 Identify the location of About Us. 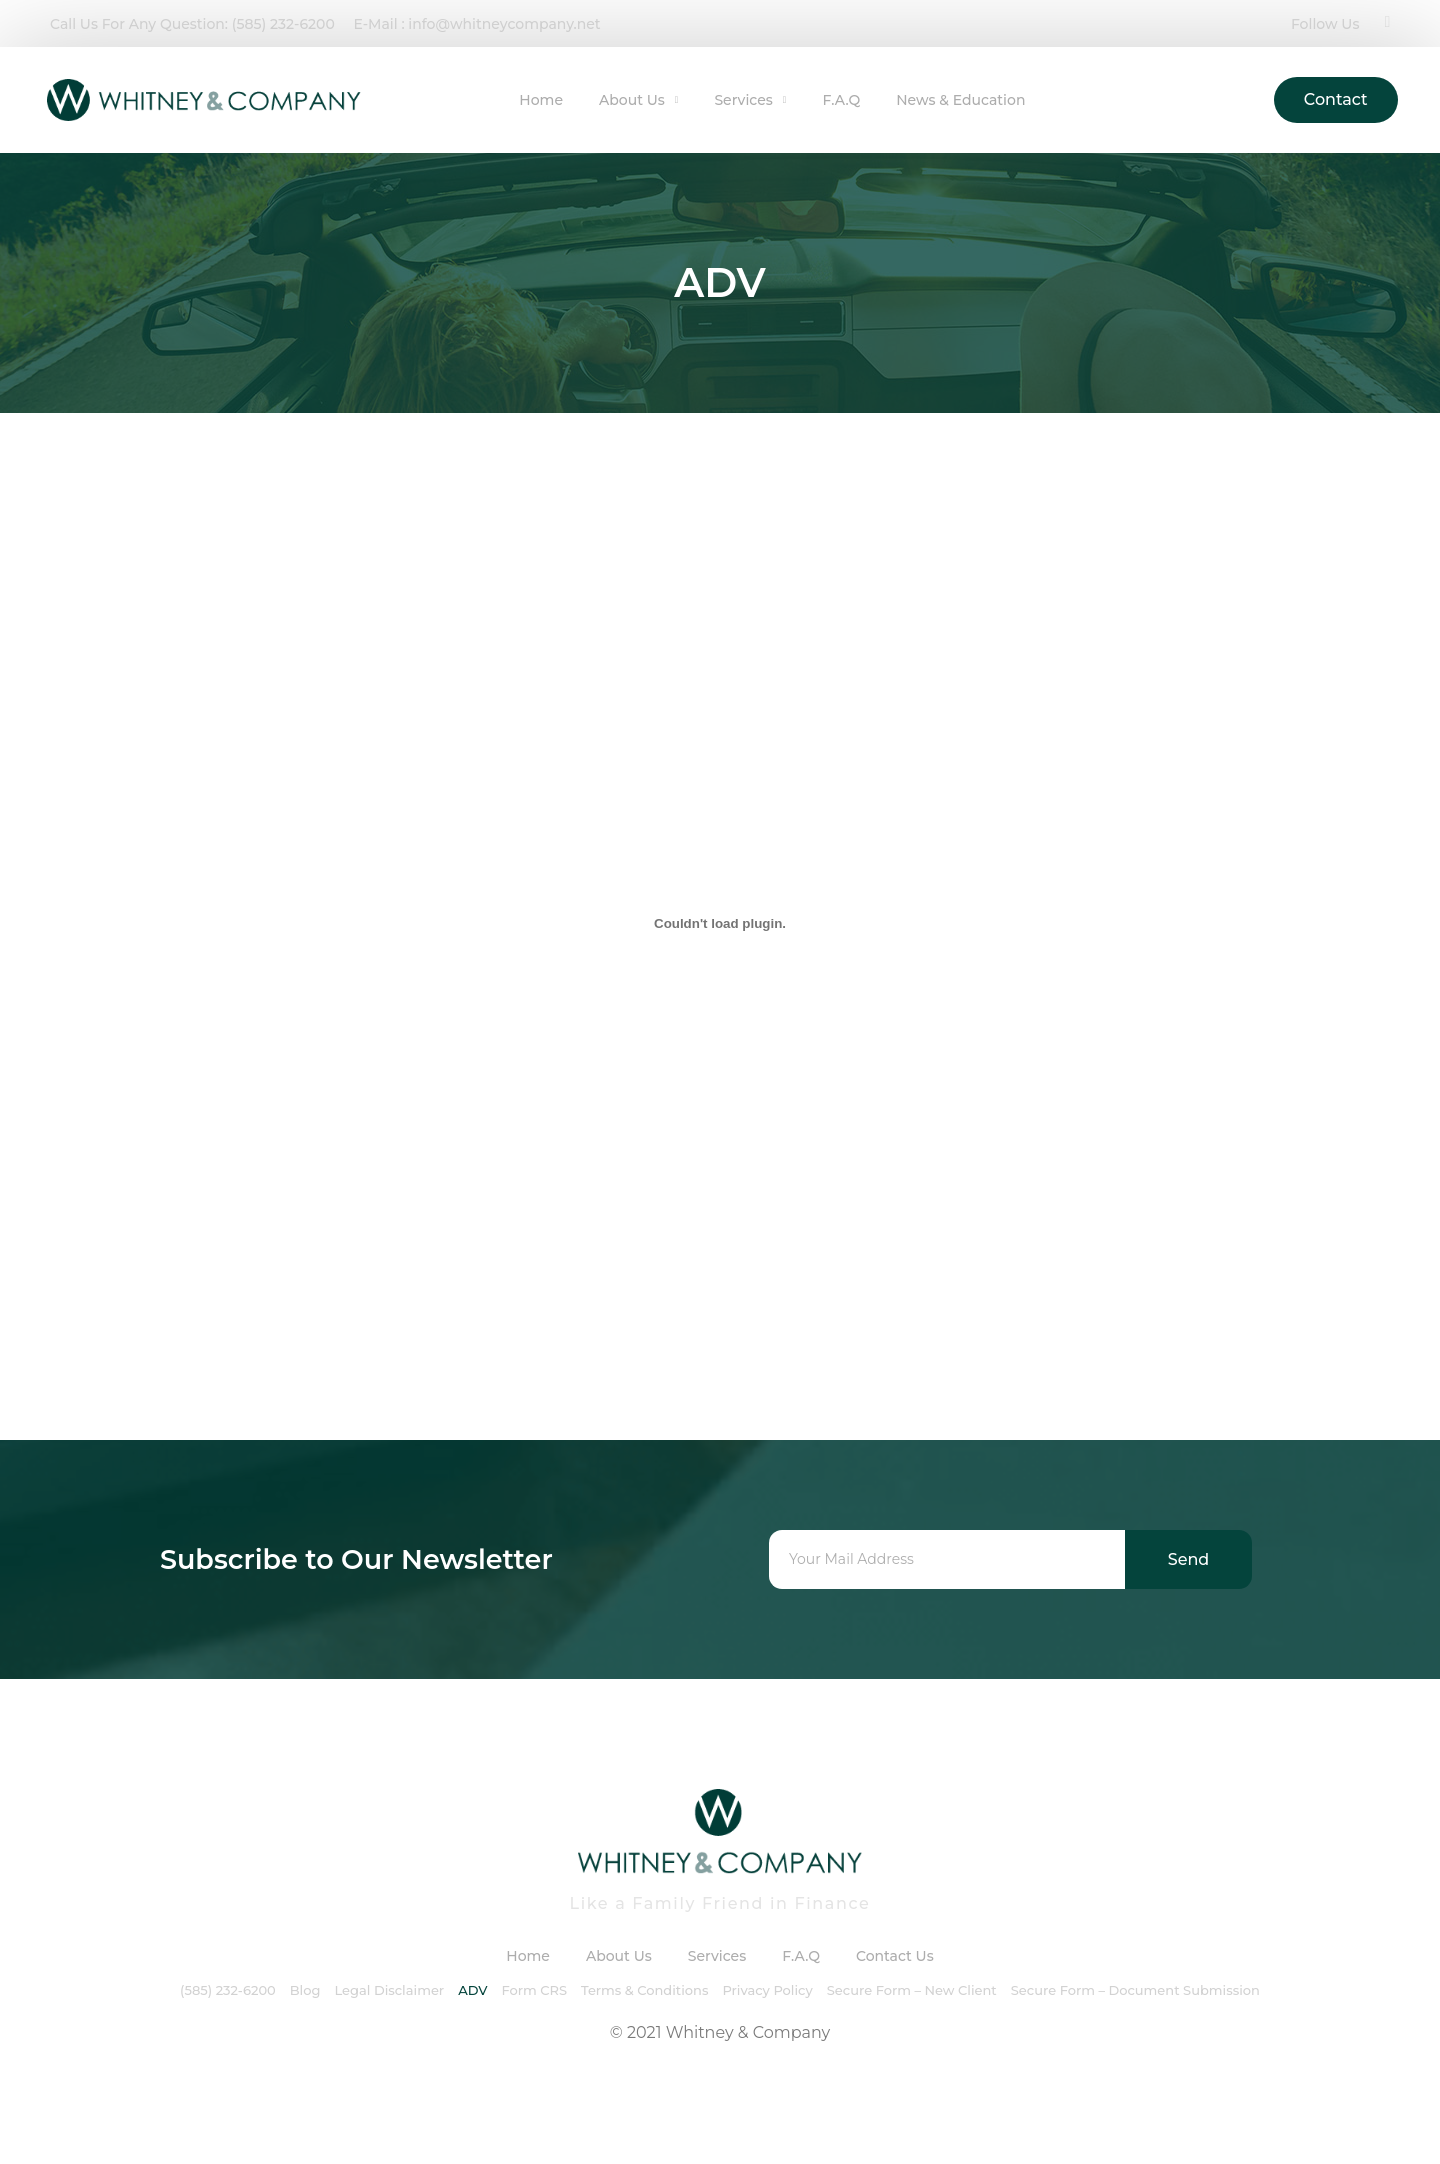
(638, 100).